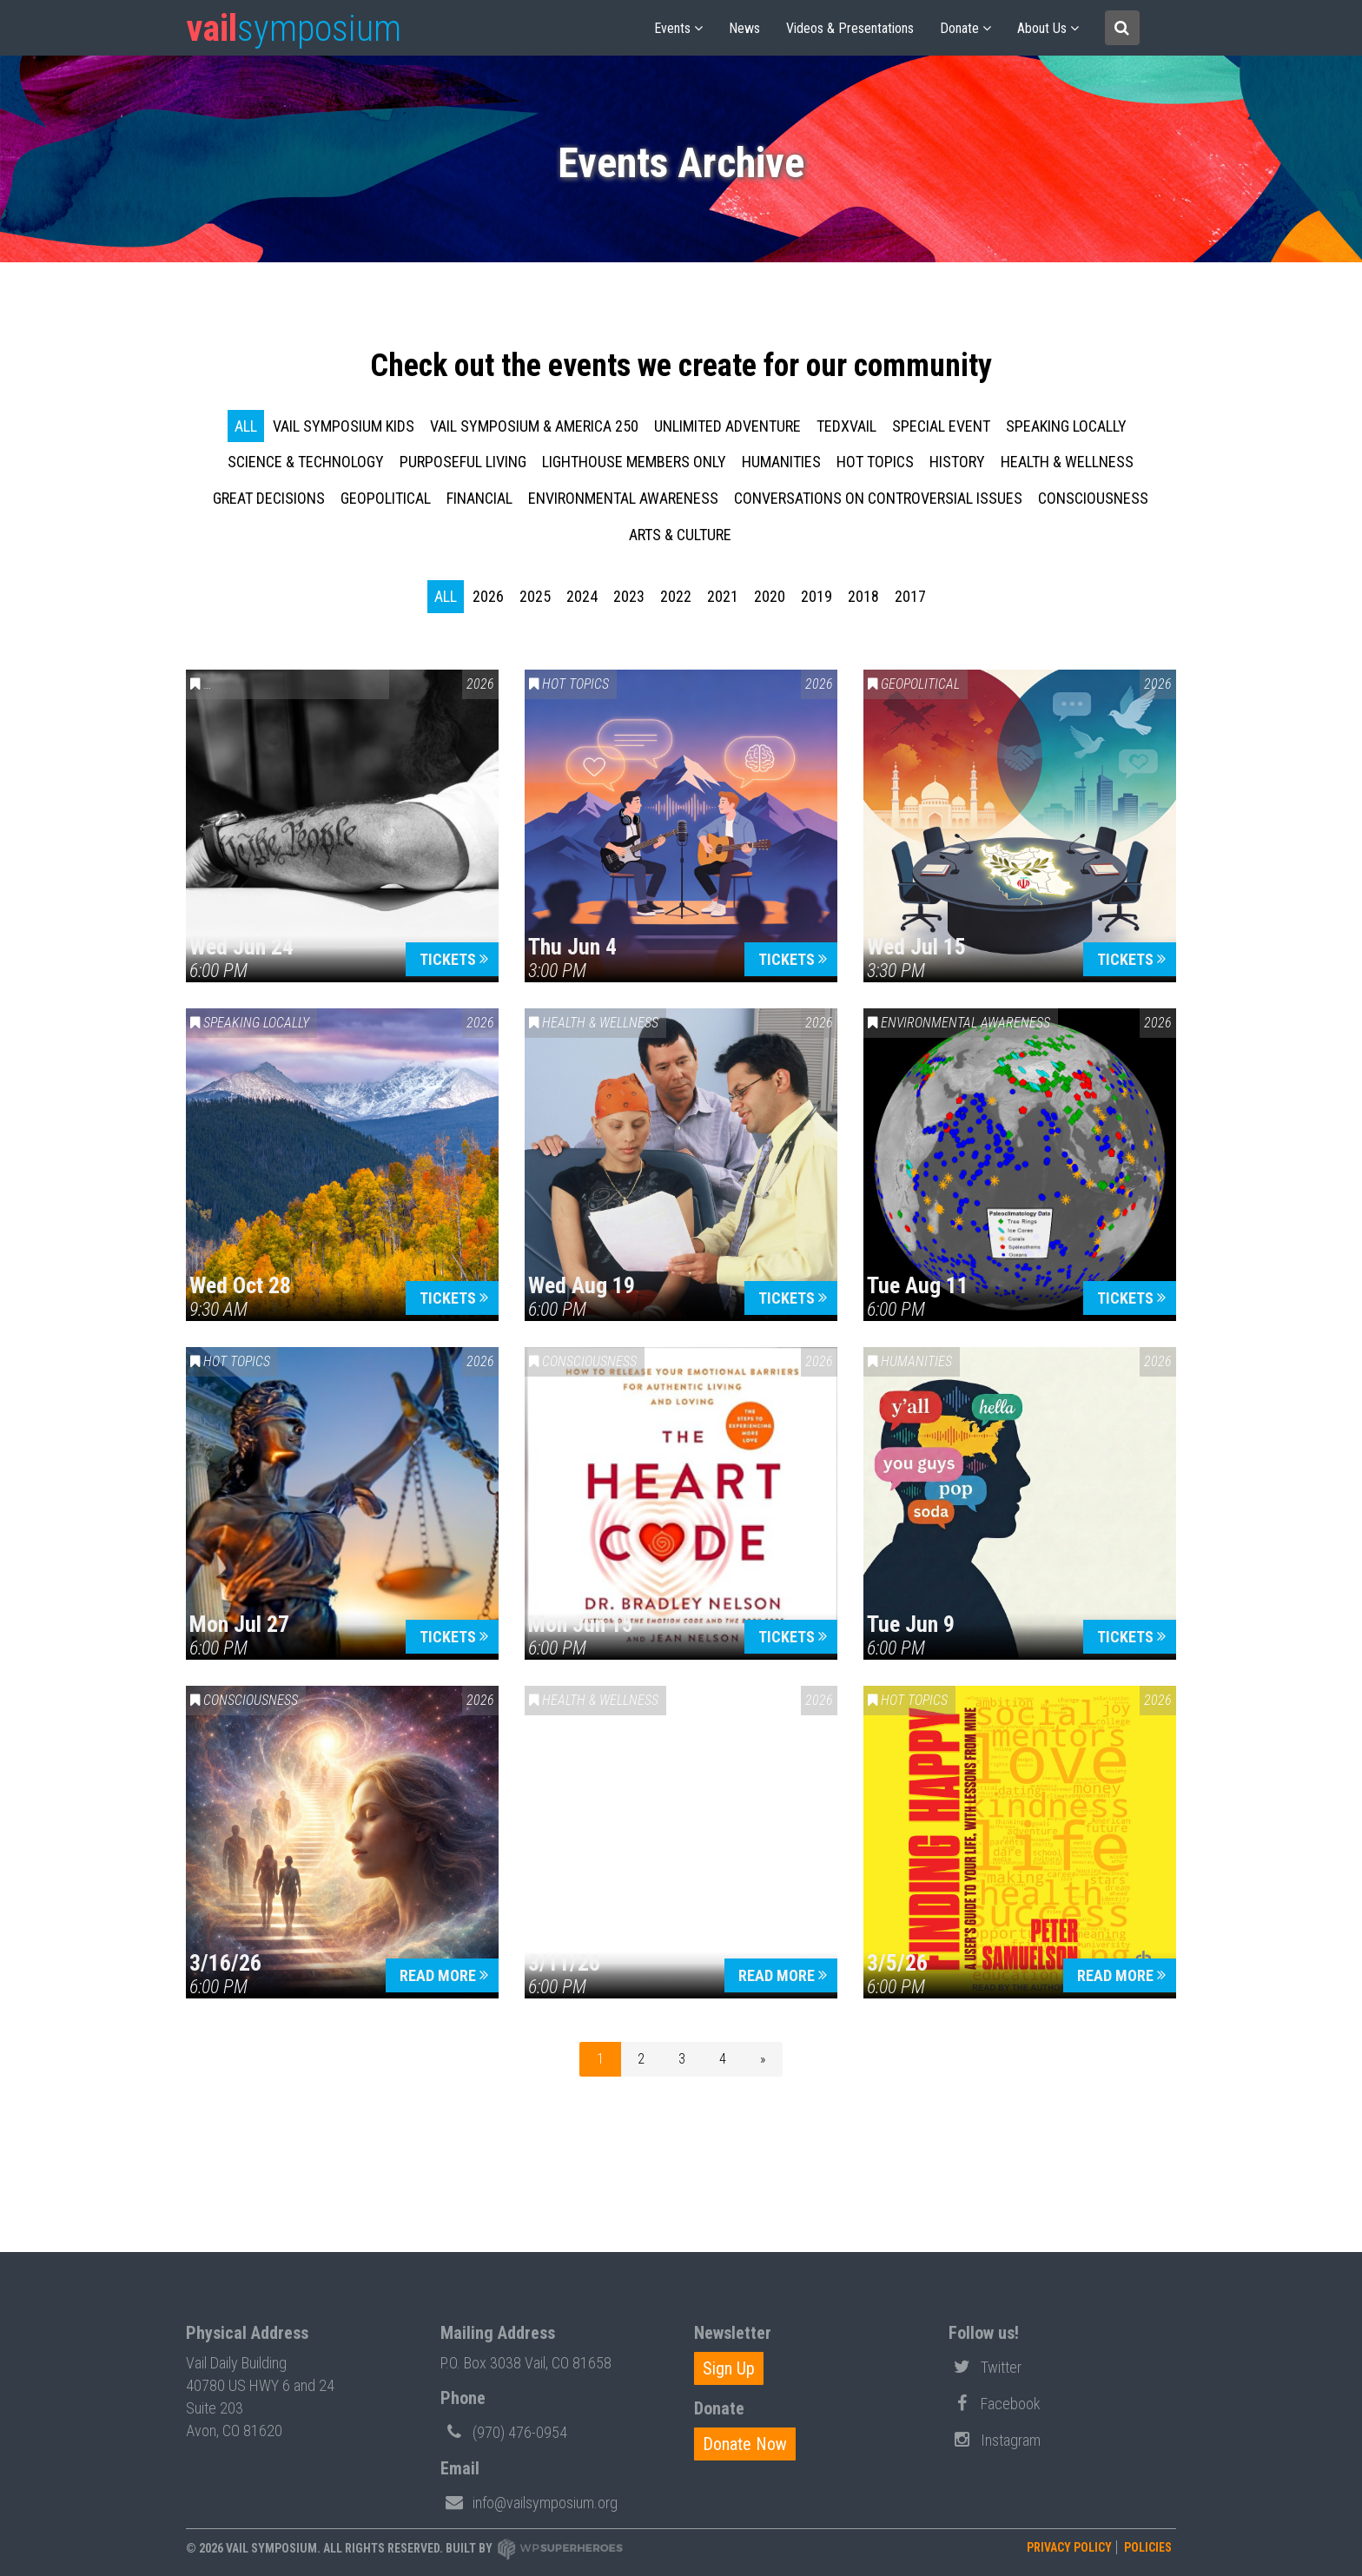 The height and width of the screenshot is (2576, 1362). What do you see at coordinates (846, 426) in the screenshot?
I see `TEDxVail` at bounding box center [846, 426].